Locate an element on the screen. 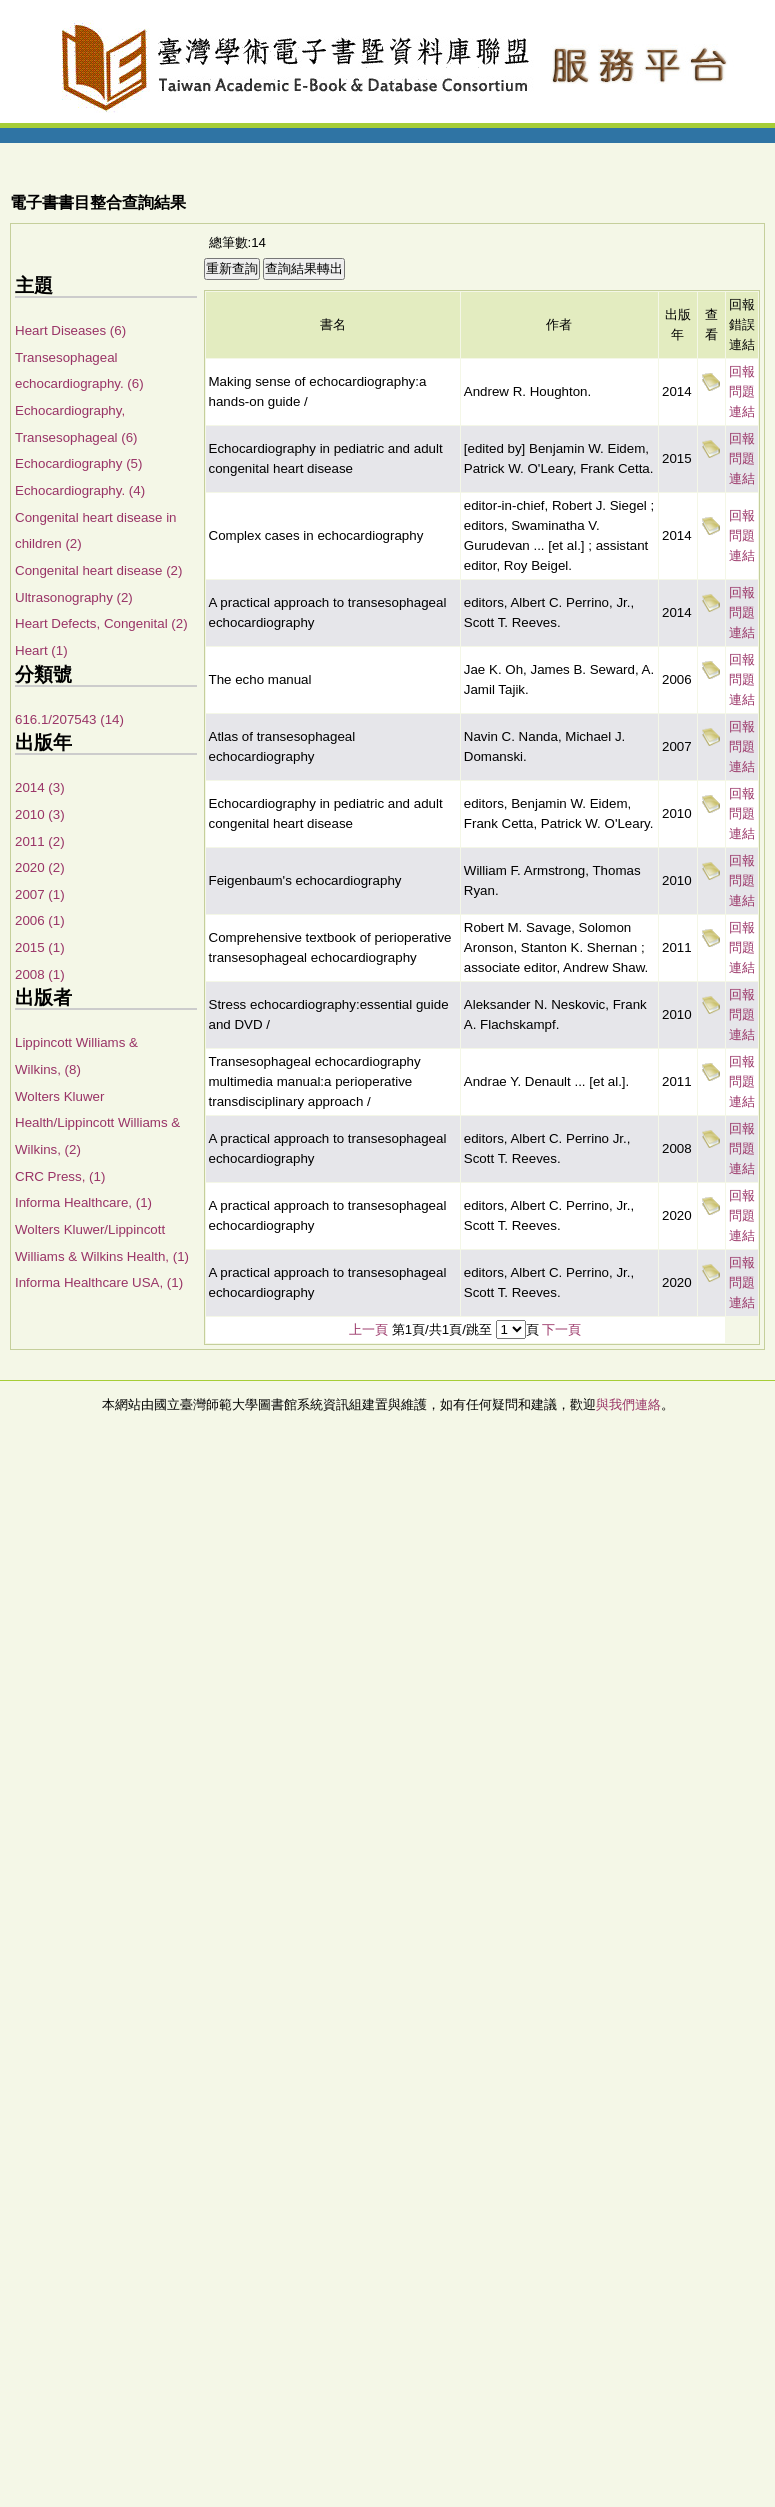 This screenshot has height=2507, width=775. 2006 (1) is located at coordinates (40, 920).